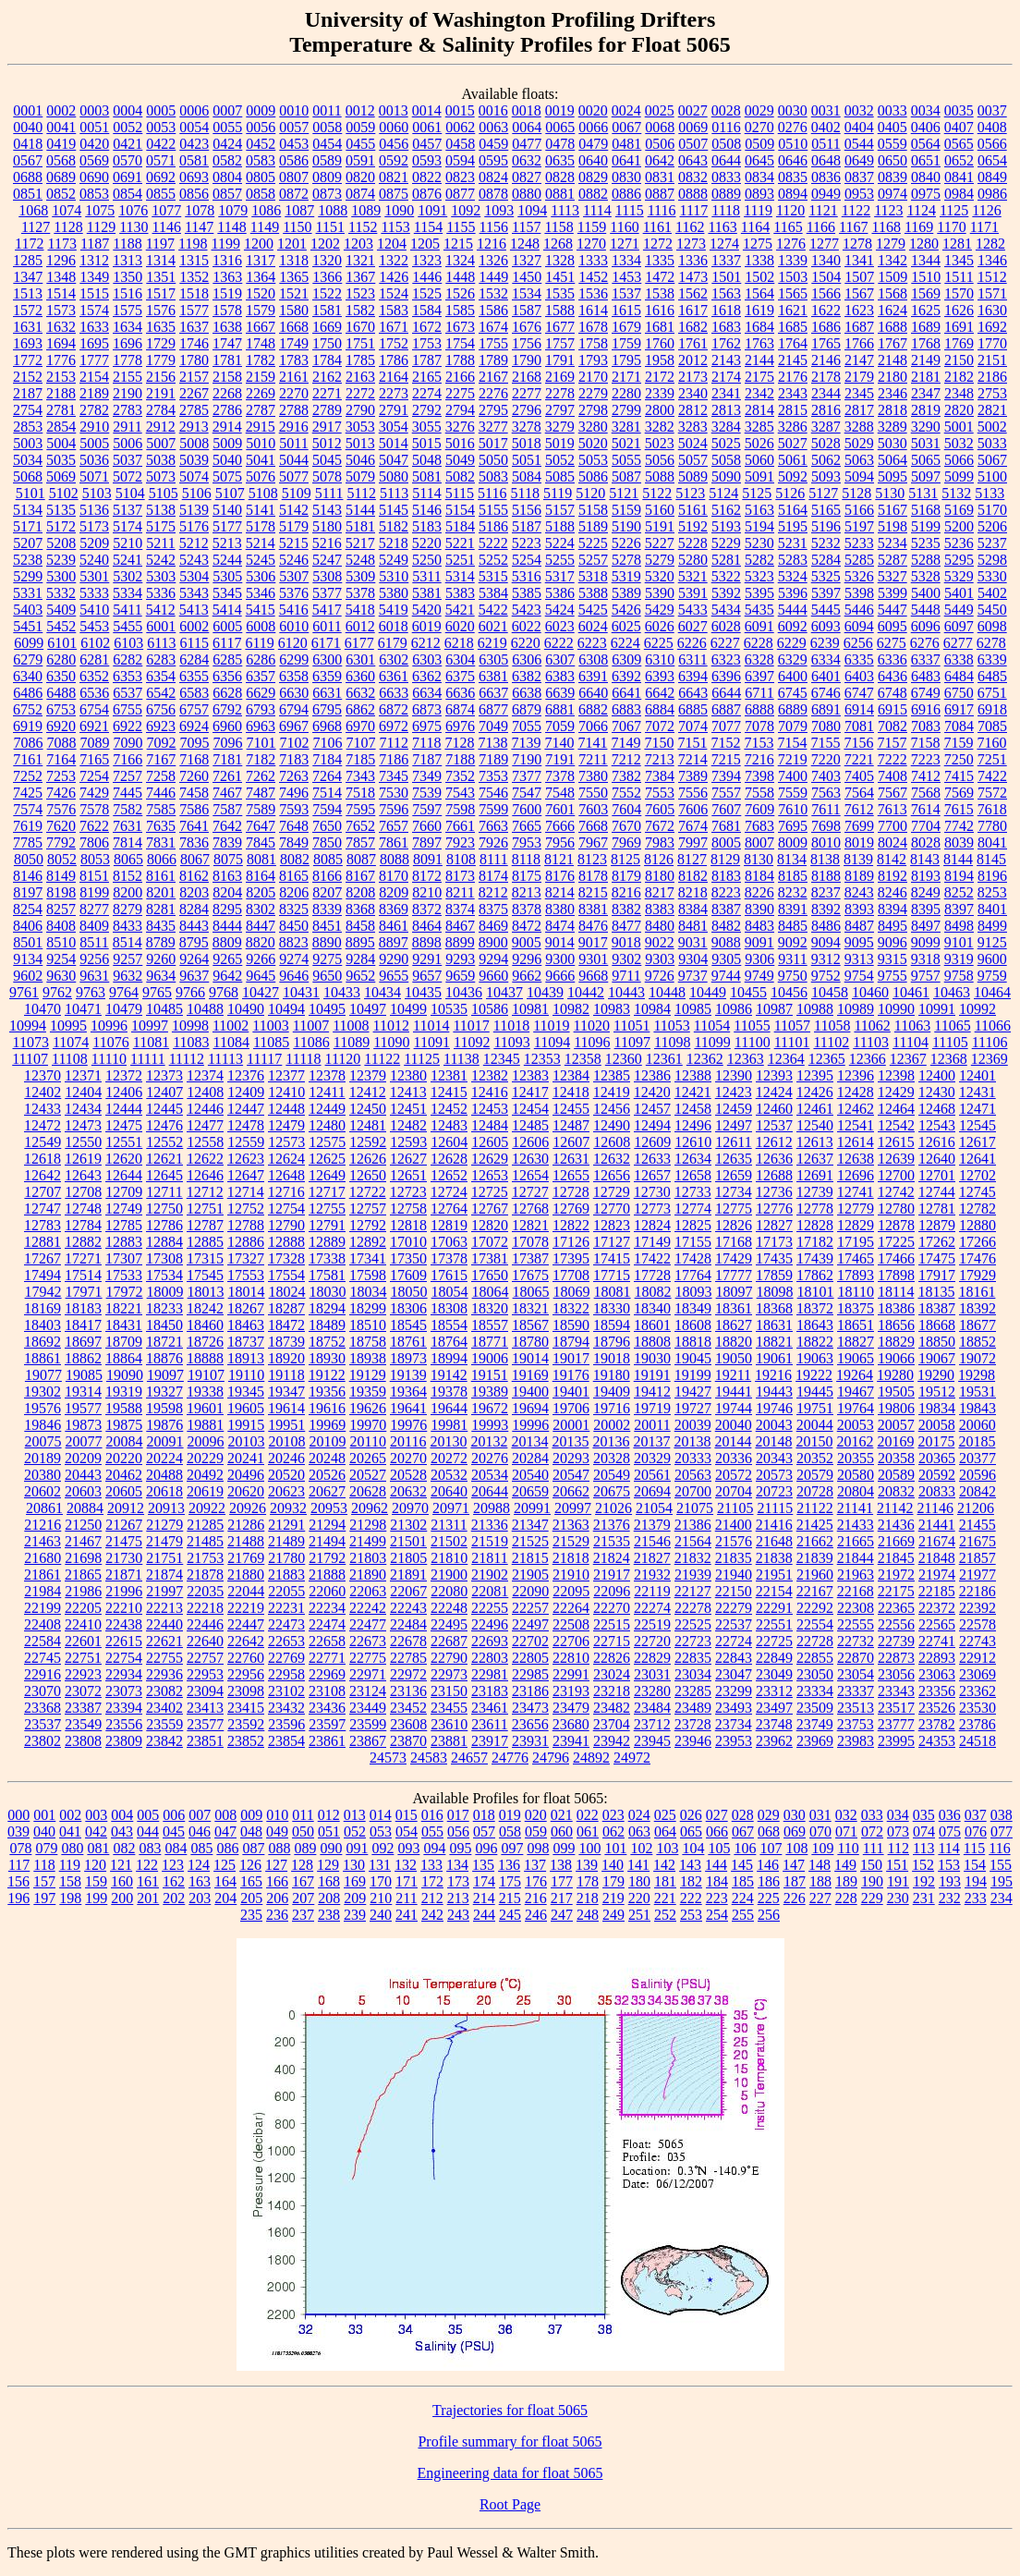 The width and height of the screenshot is (1020, 2576). Describe the element at coordinates (42, 1541) in the screenshot. I see `21463` at that location.